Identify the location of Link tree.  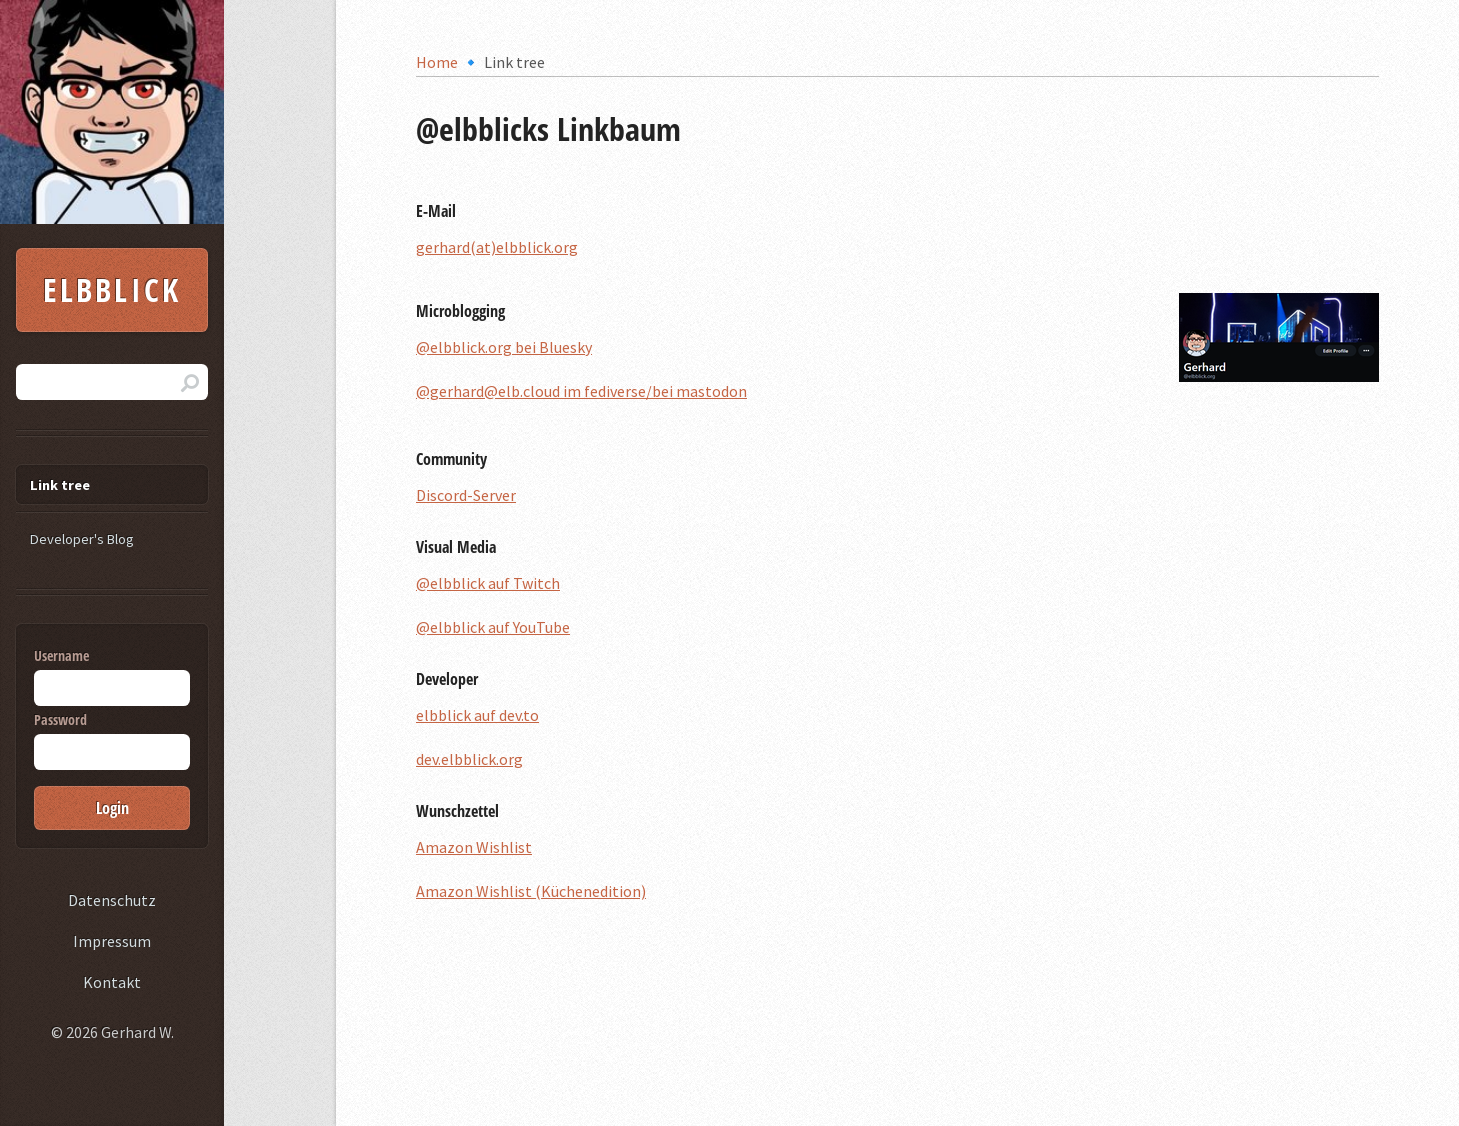
(60, 485).